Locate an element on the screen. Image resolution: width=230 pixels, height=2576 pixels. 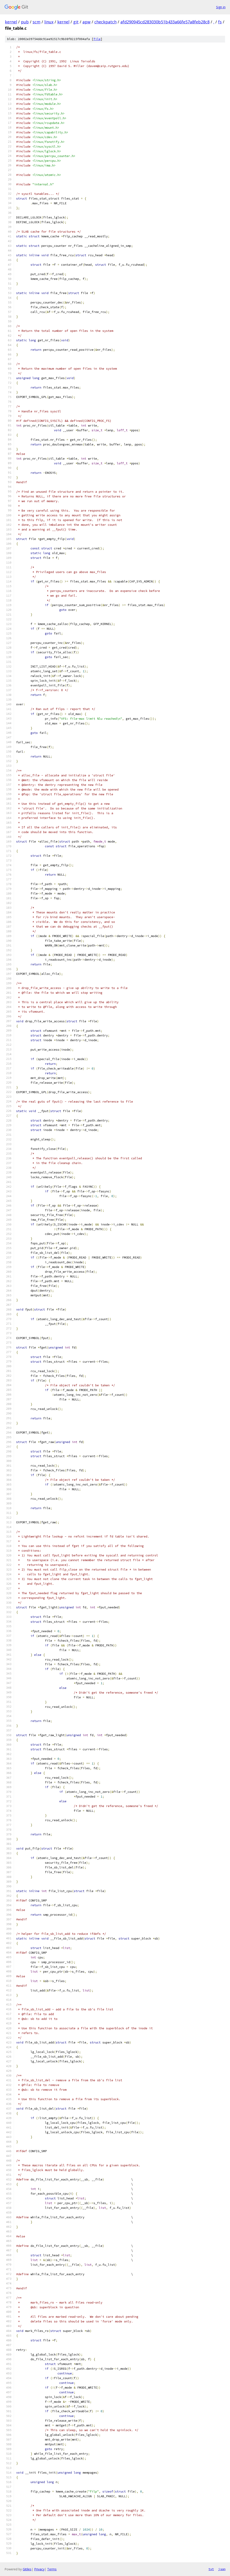
Sign in is located at coordinates (221, 7).